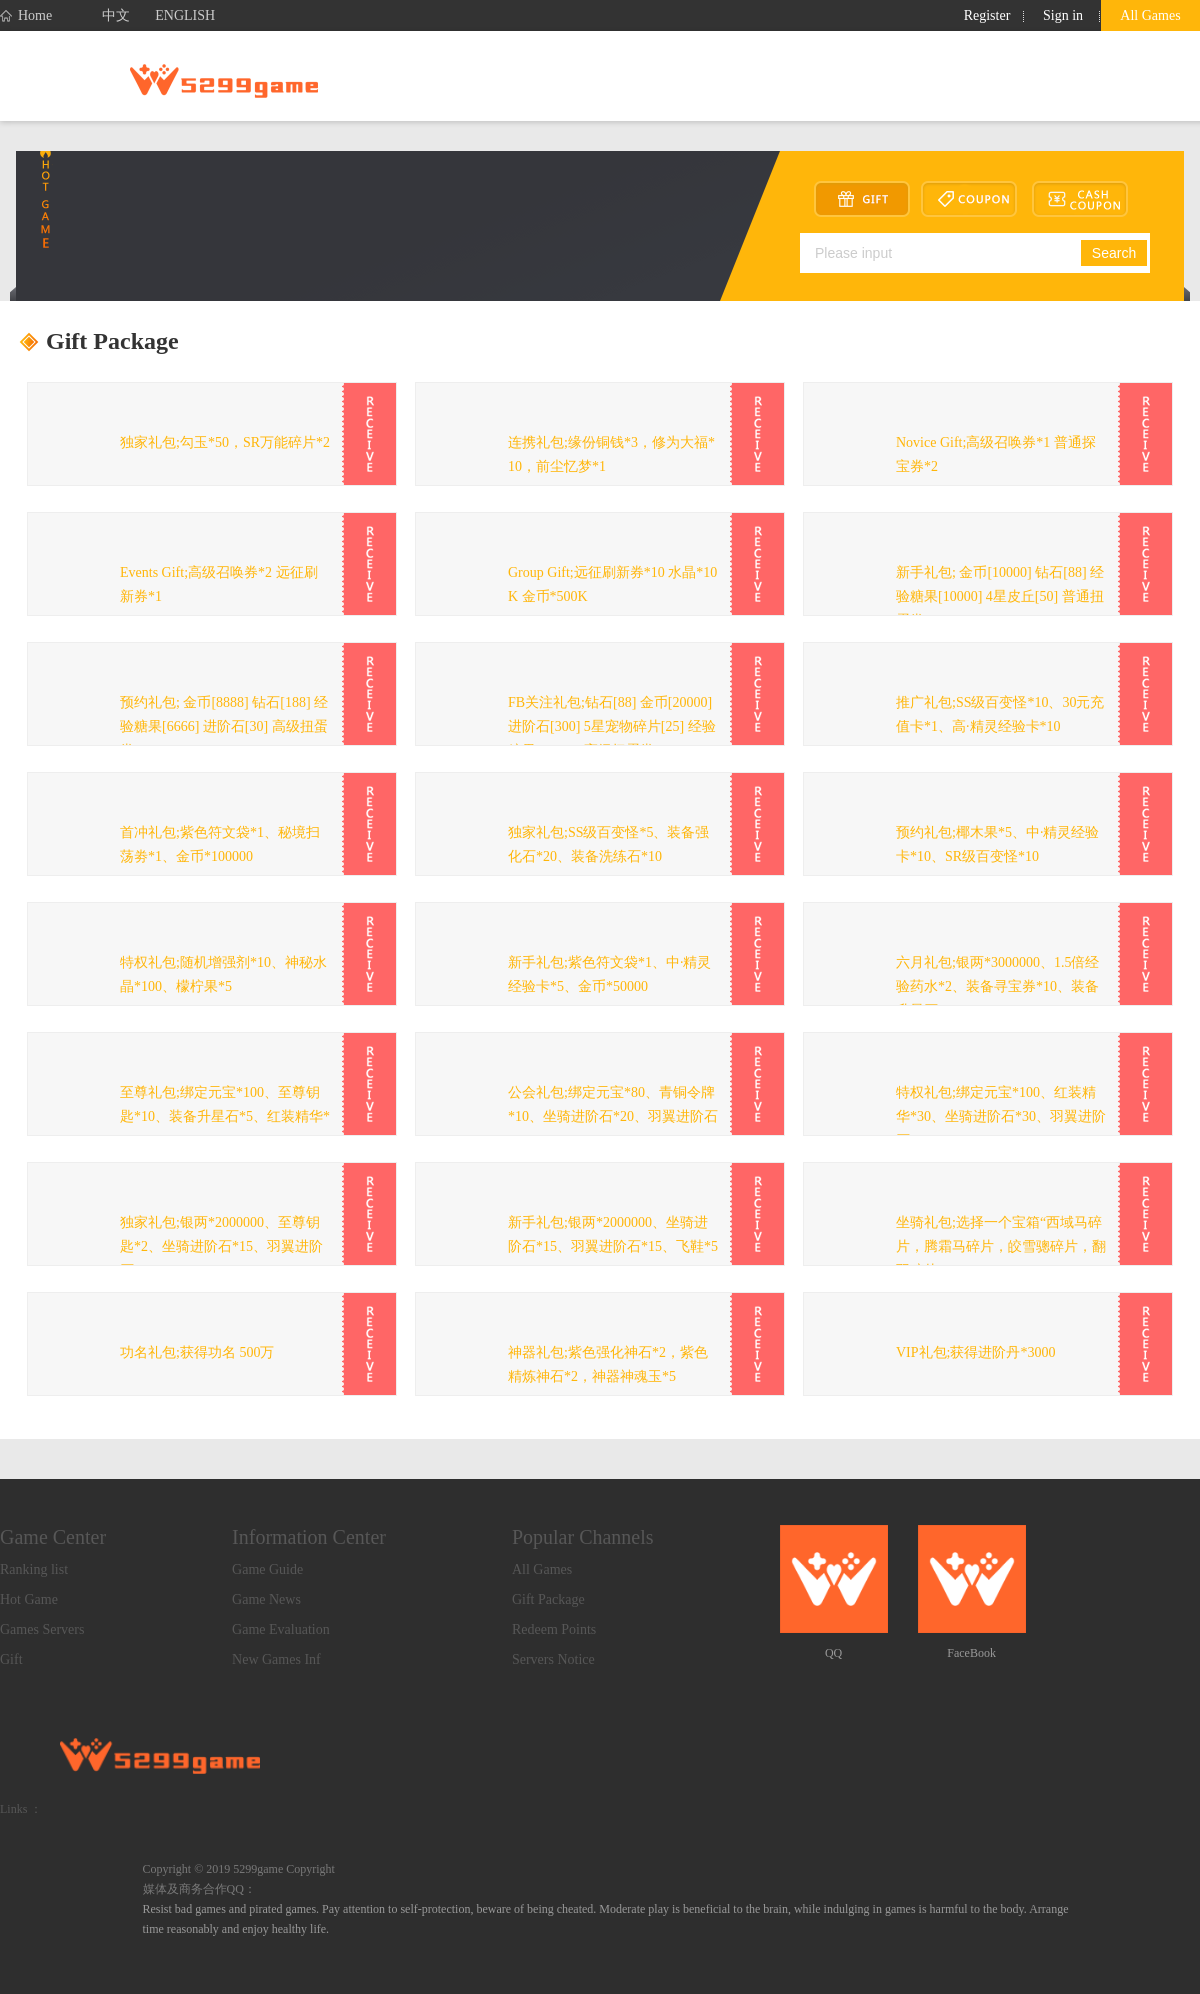 Image resolution: width=1200 pixels, height=1994 pixels. I want to click on Servers Notice, so click(553, 1659).